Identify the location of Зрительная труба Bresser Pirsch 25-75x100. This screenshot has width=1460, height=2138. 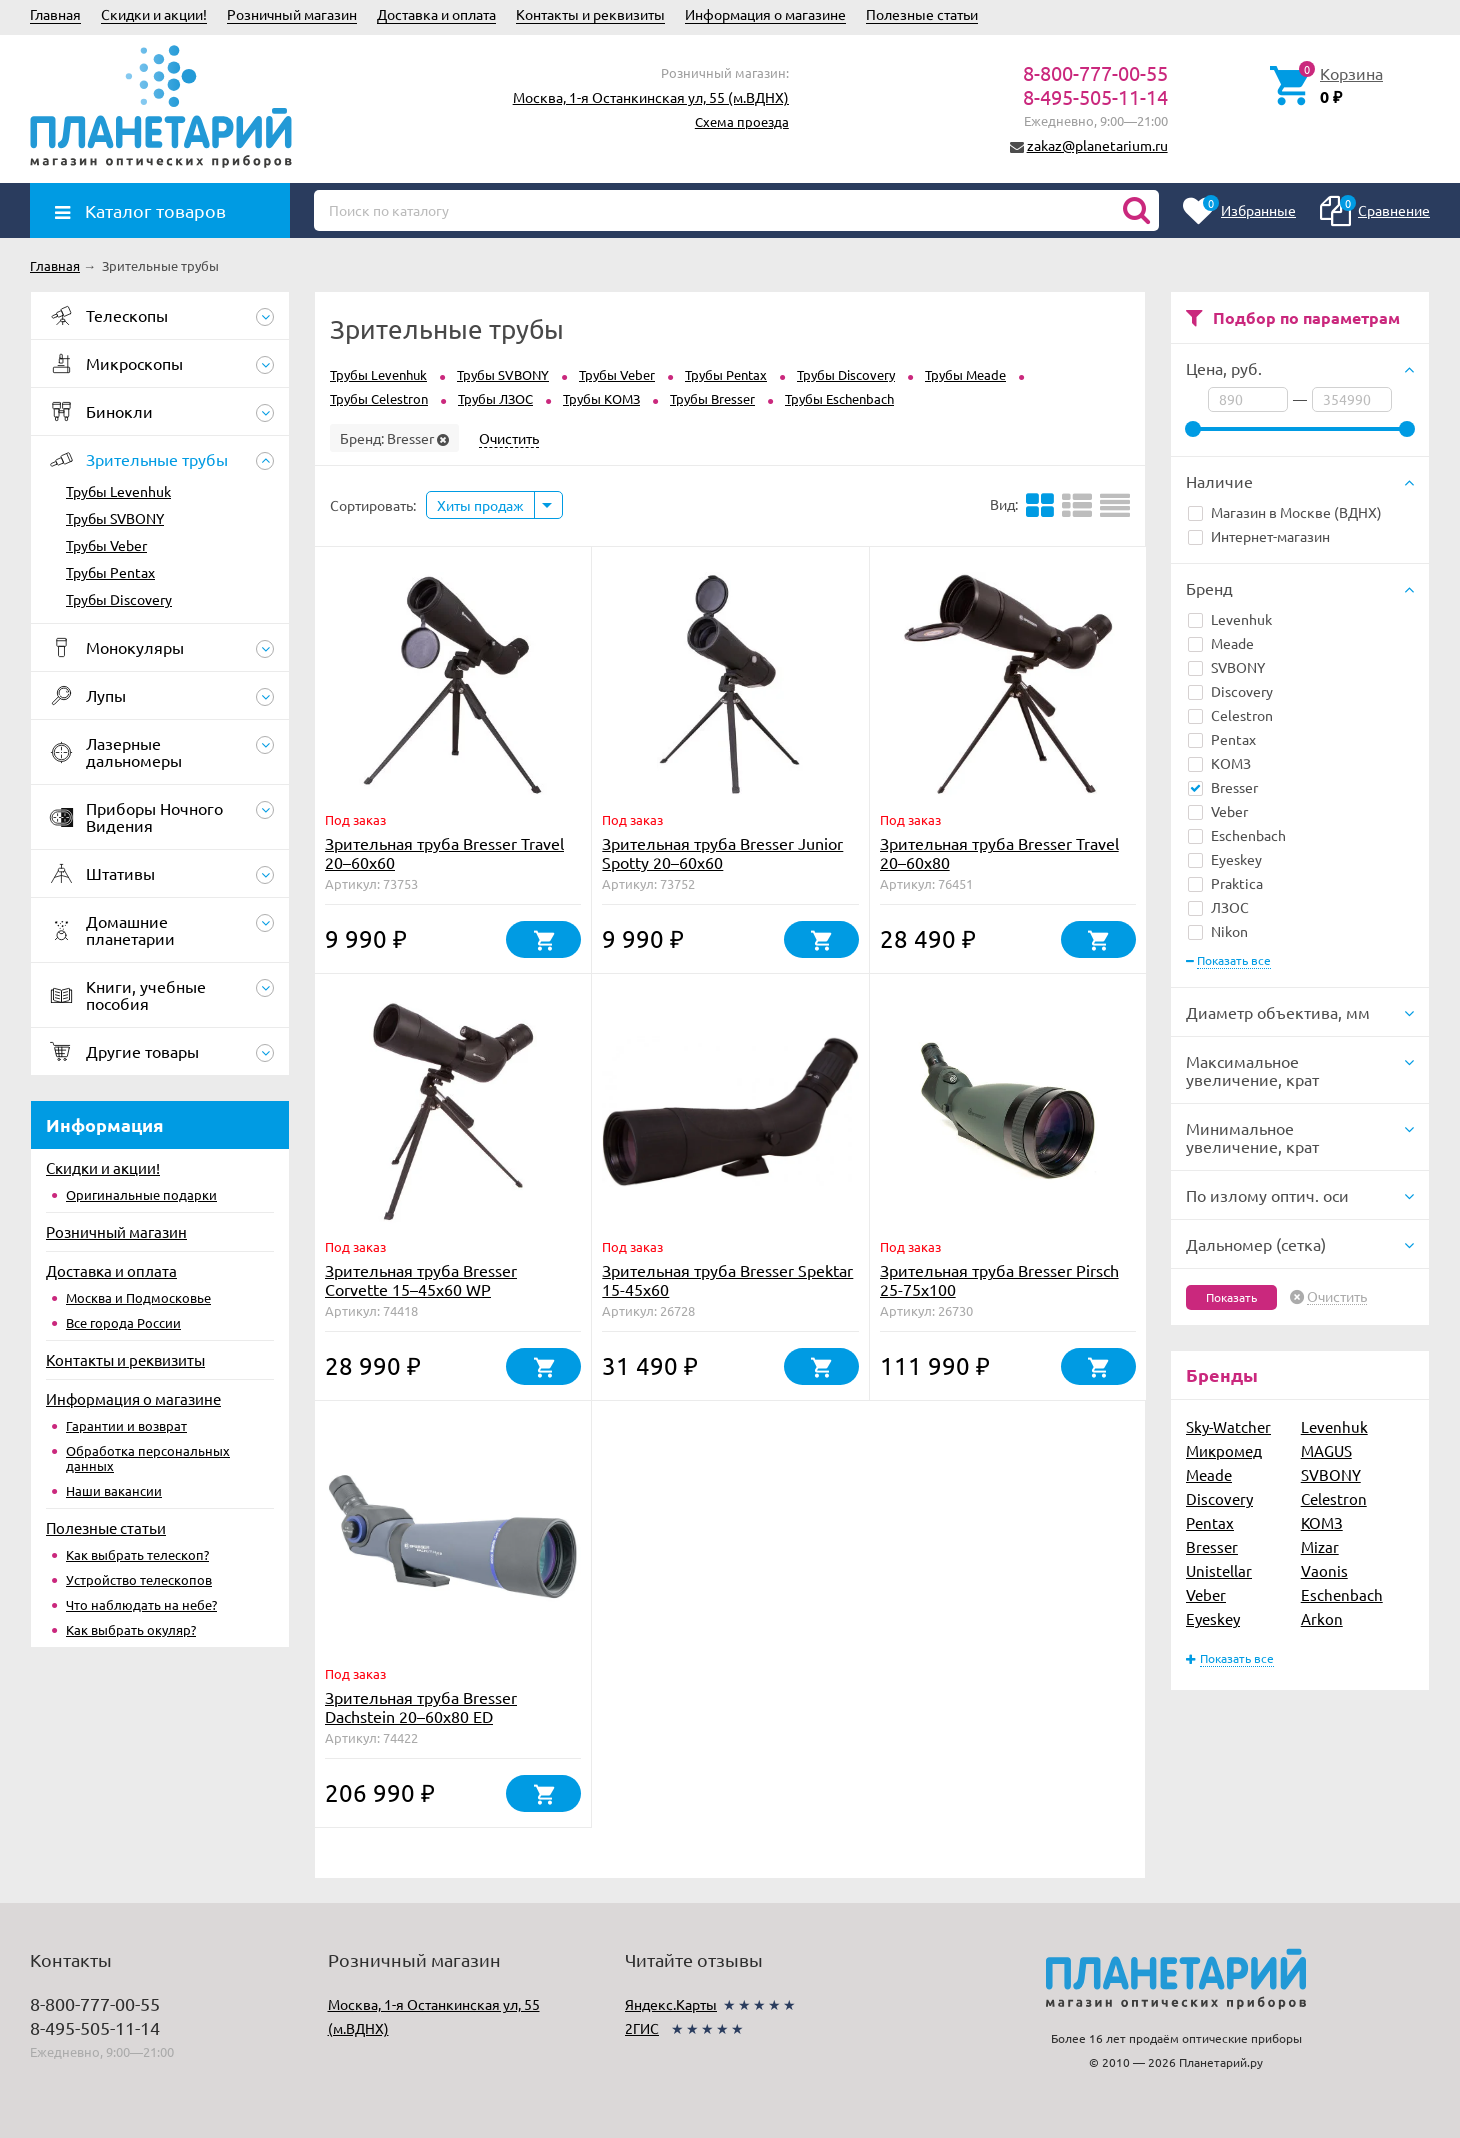
(999, 1279).